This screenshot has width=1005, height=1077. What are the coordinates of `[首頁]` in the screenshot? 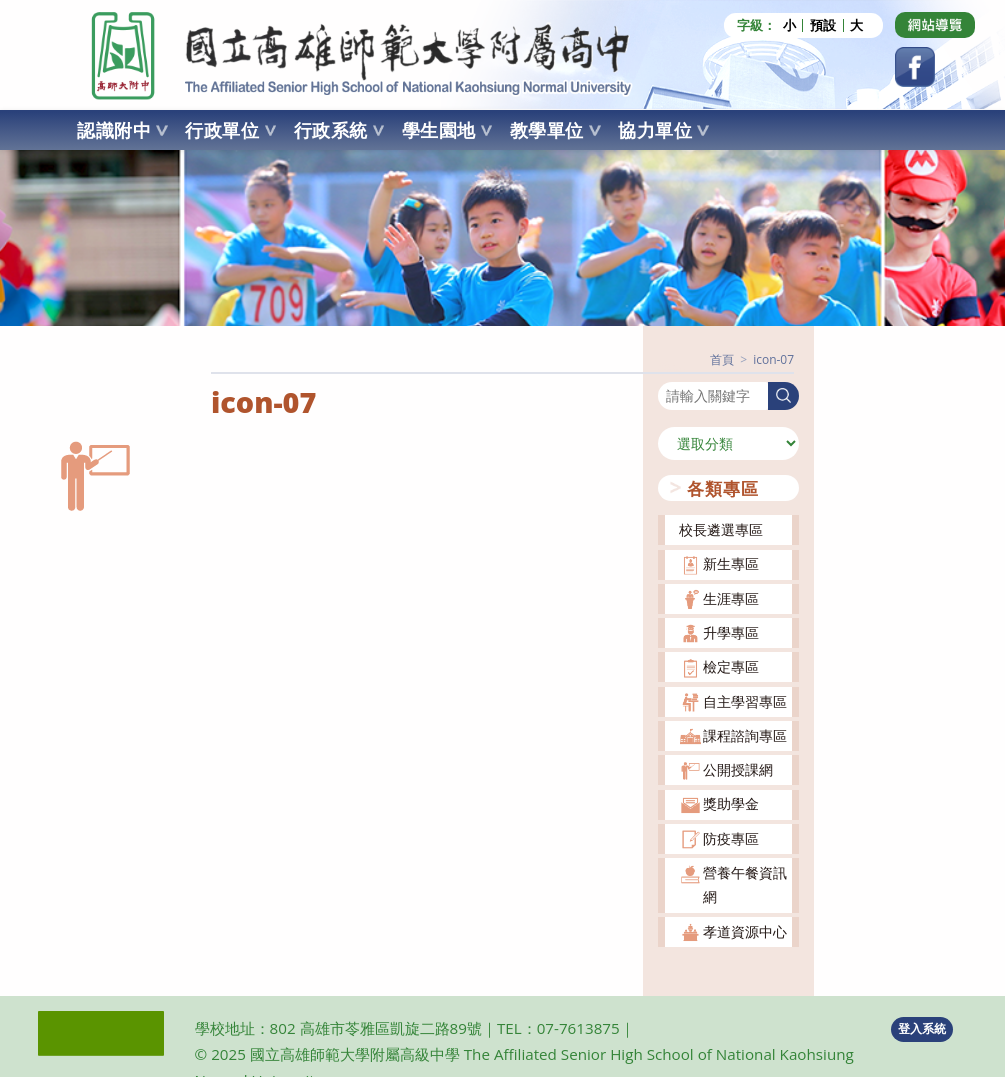 It's located at (722, 358).